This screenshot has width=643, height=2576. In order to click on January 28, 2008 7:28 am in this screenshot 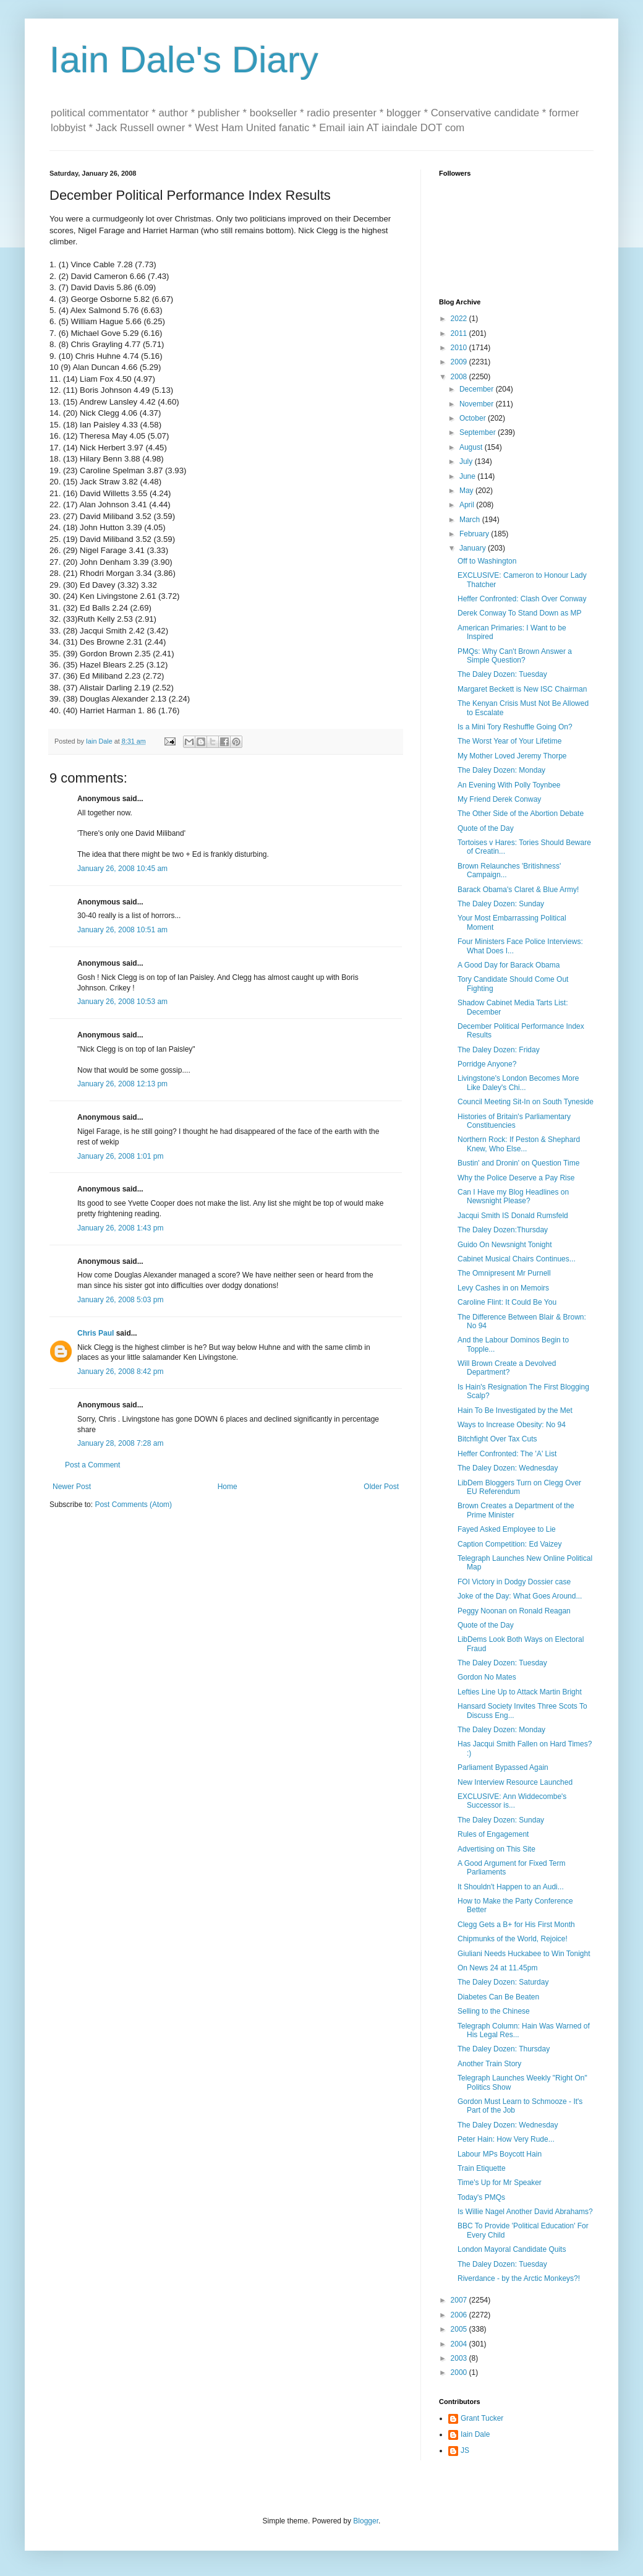, I will do `click(120, 1443)`.